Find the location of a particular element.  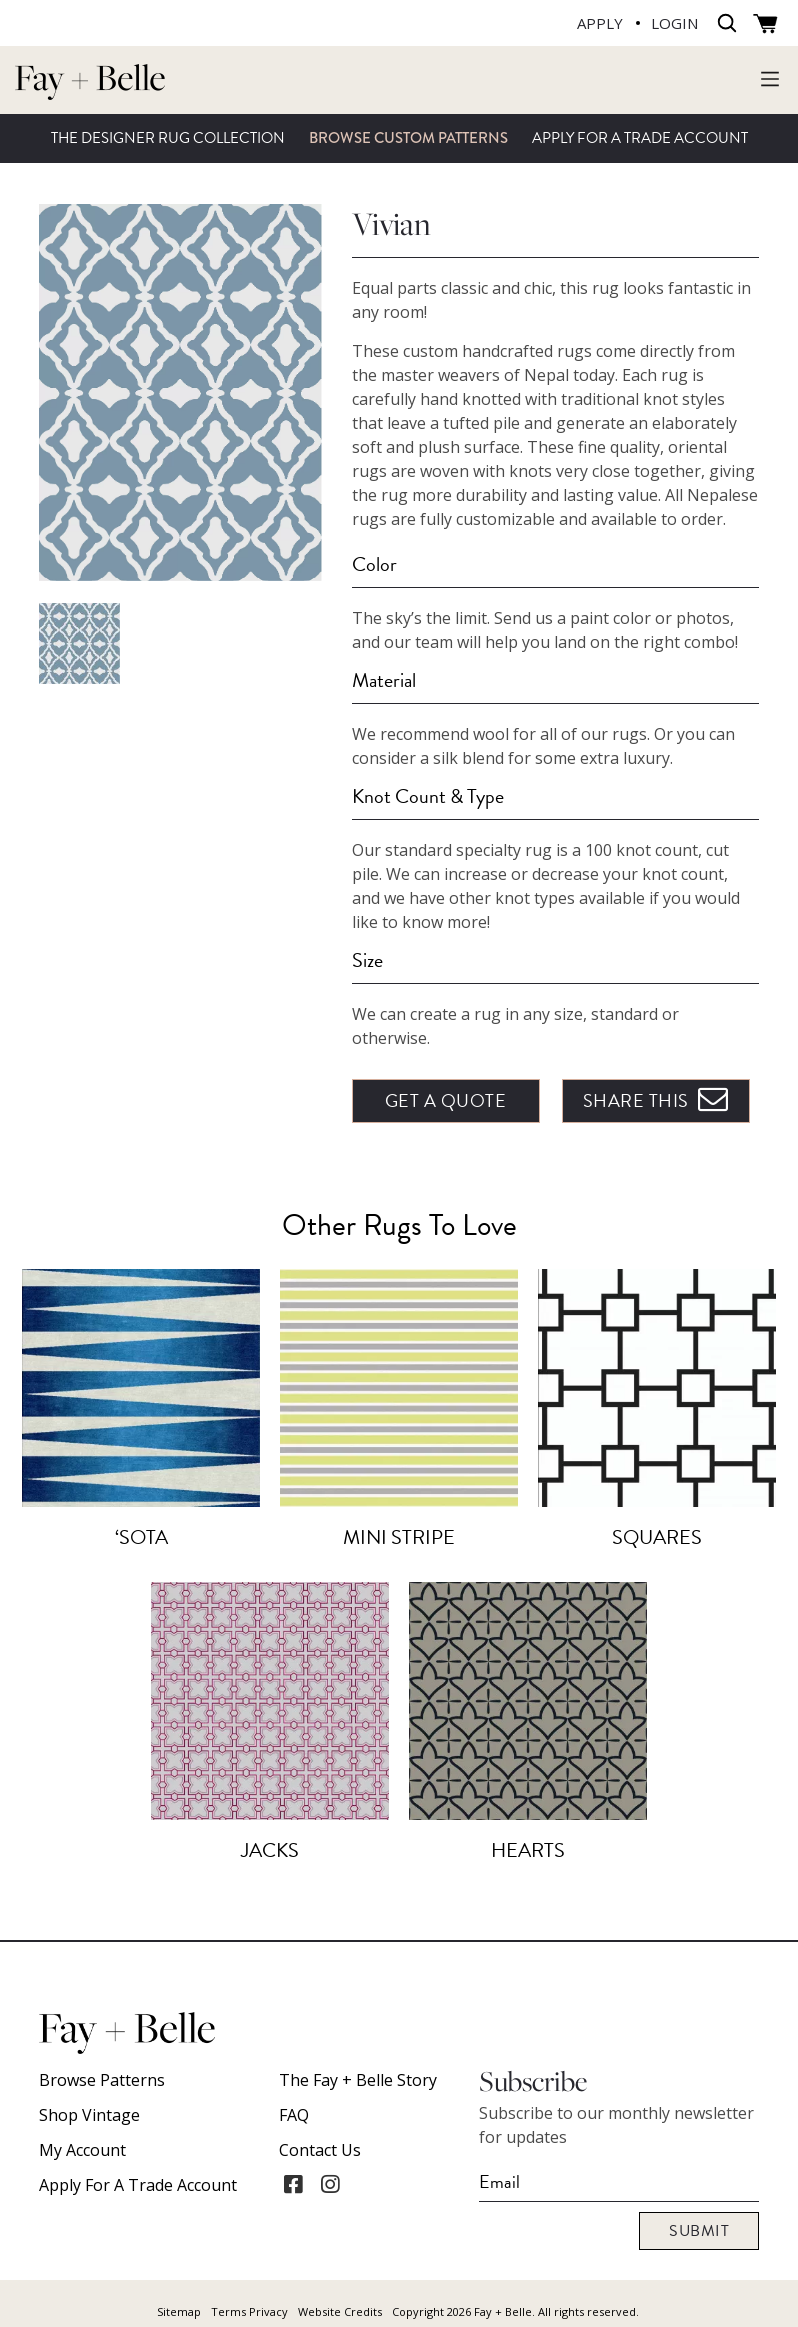

Terms Privacy is located at coordinates (249, 2311).